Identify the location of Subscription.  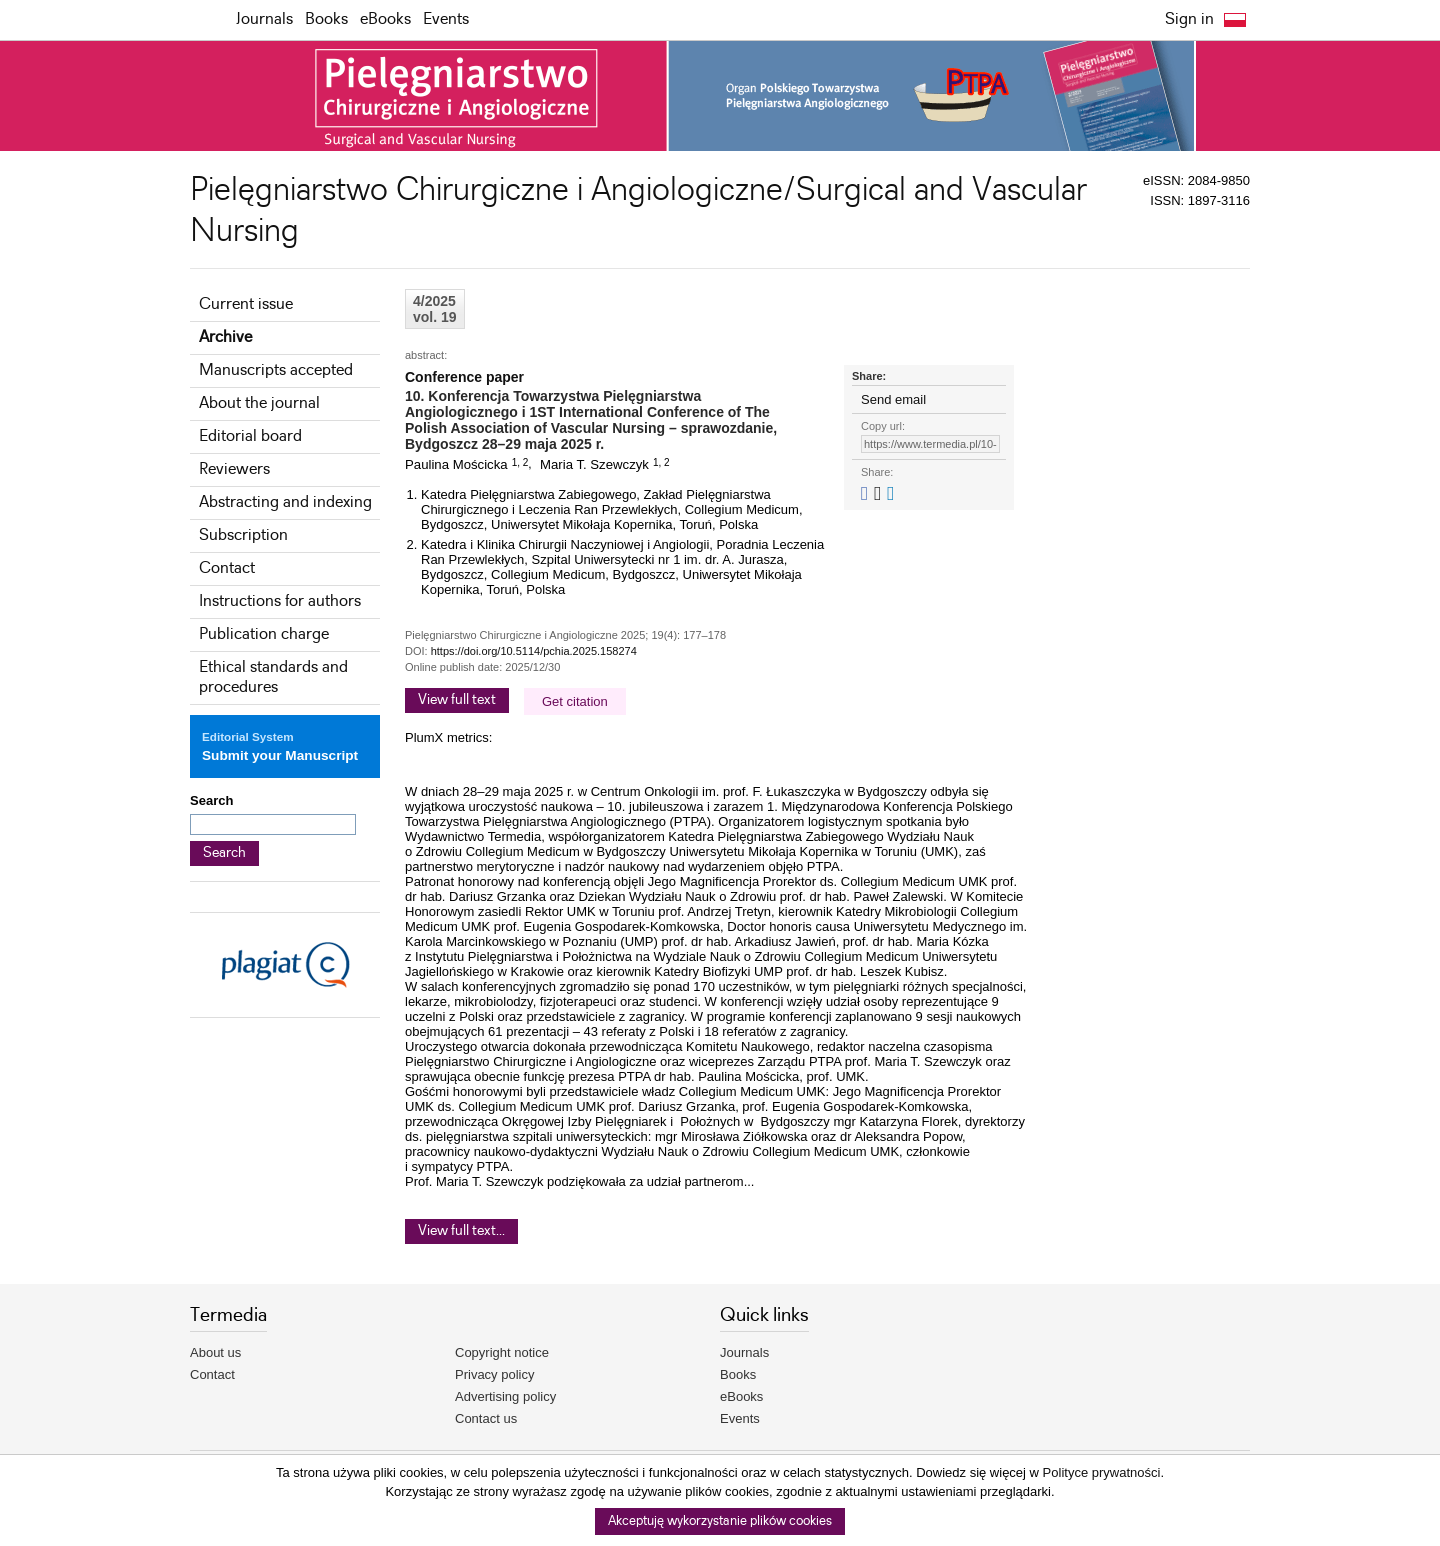
(243, 535).